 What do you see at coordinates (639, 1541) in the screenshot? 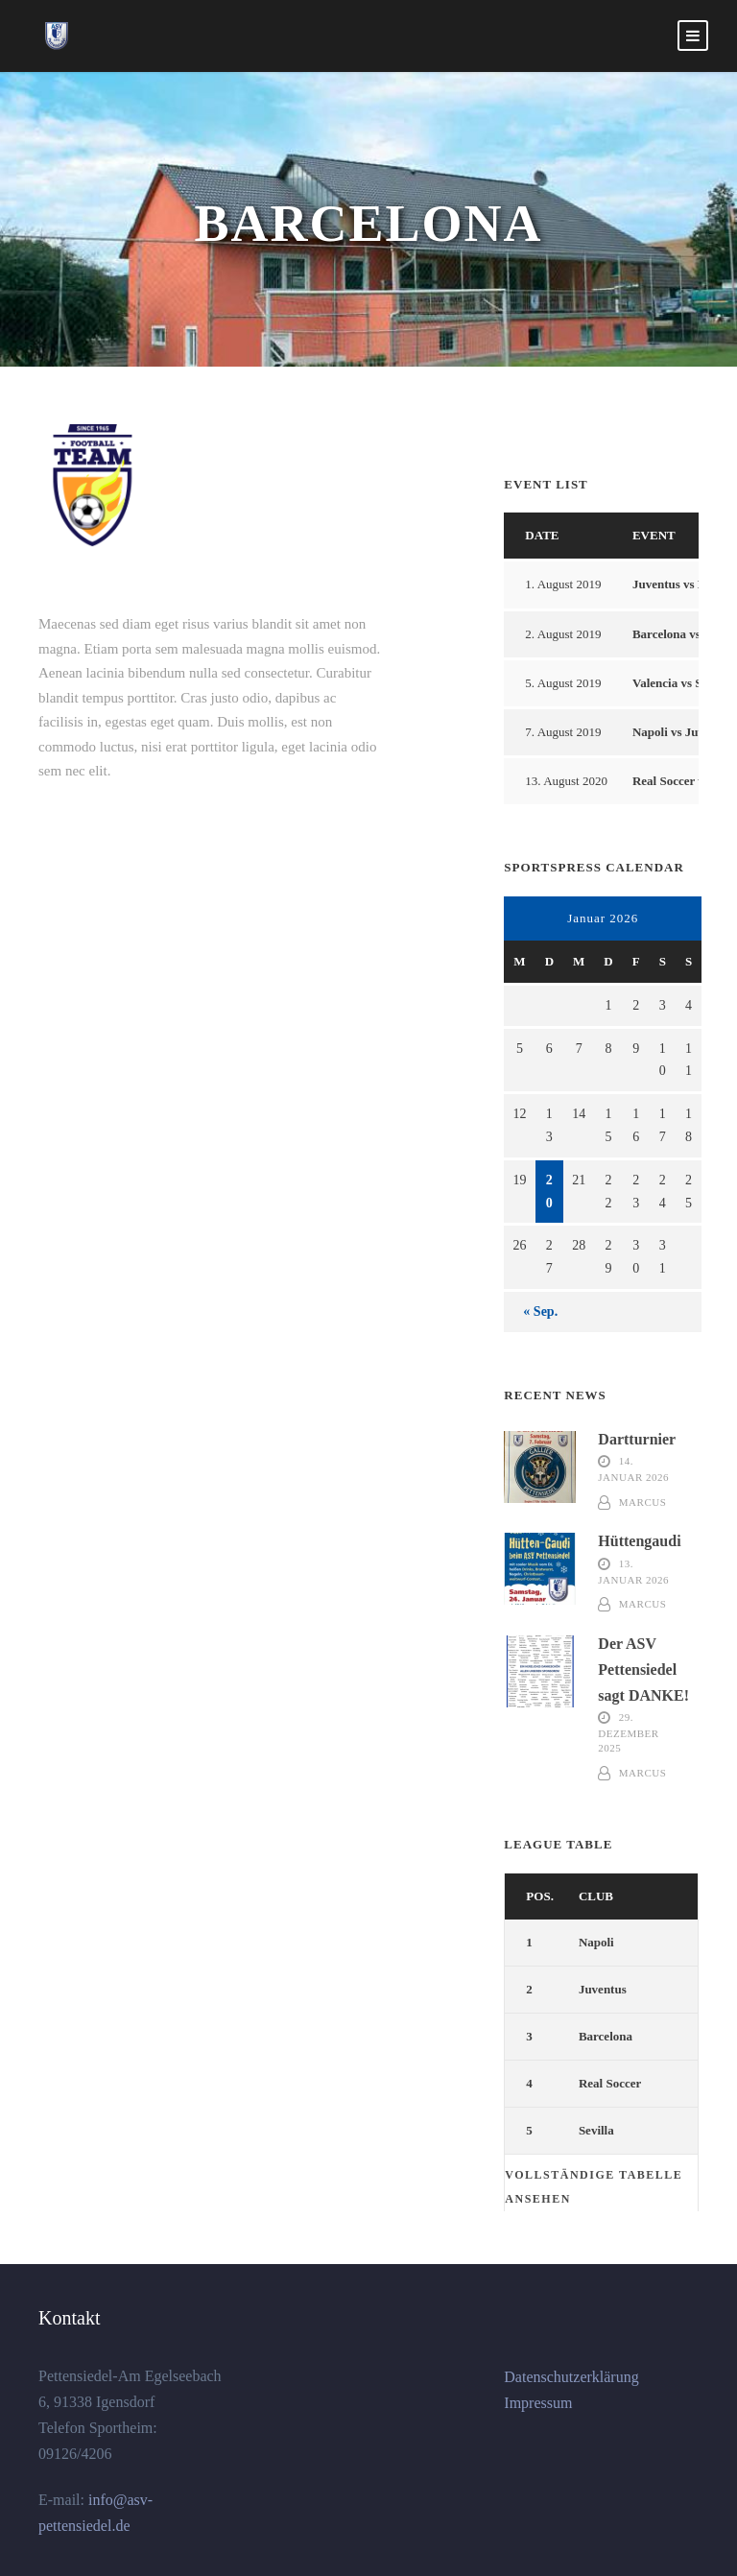
I see `Hüttengaudi` at bounding box center [639, 1541].